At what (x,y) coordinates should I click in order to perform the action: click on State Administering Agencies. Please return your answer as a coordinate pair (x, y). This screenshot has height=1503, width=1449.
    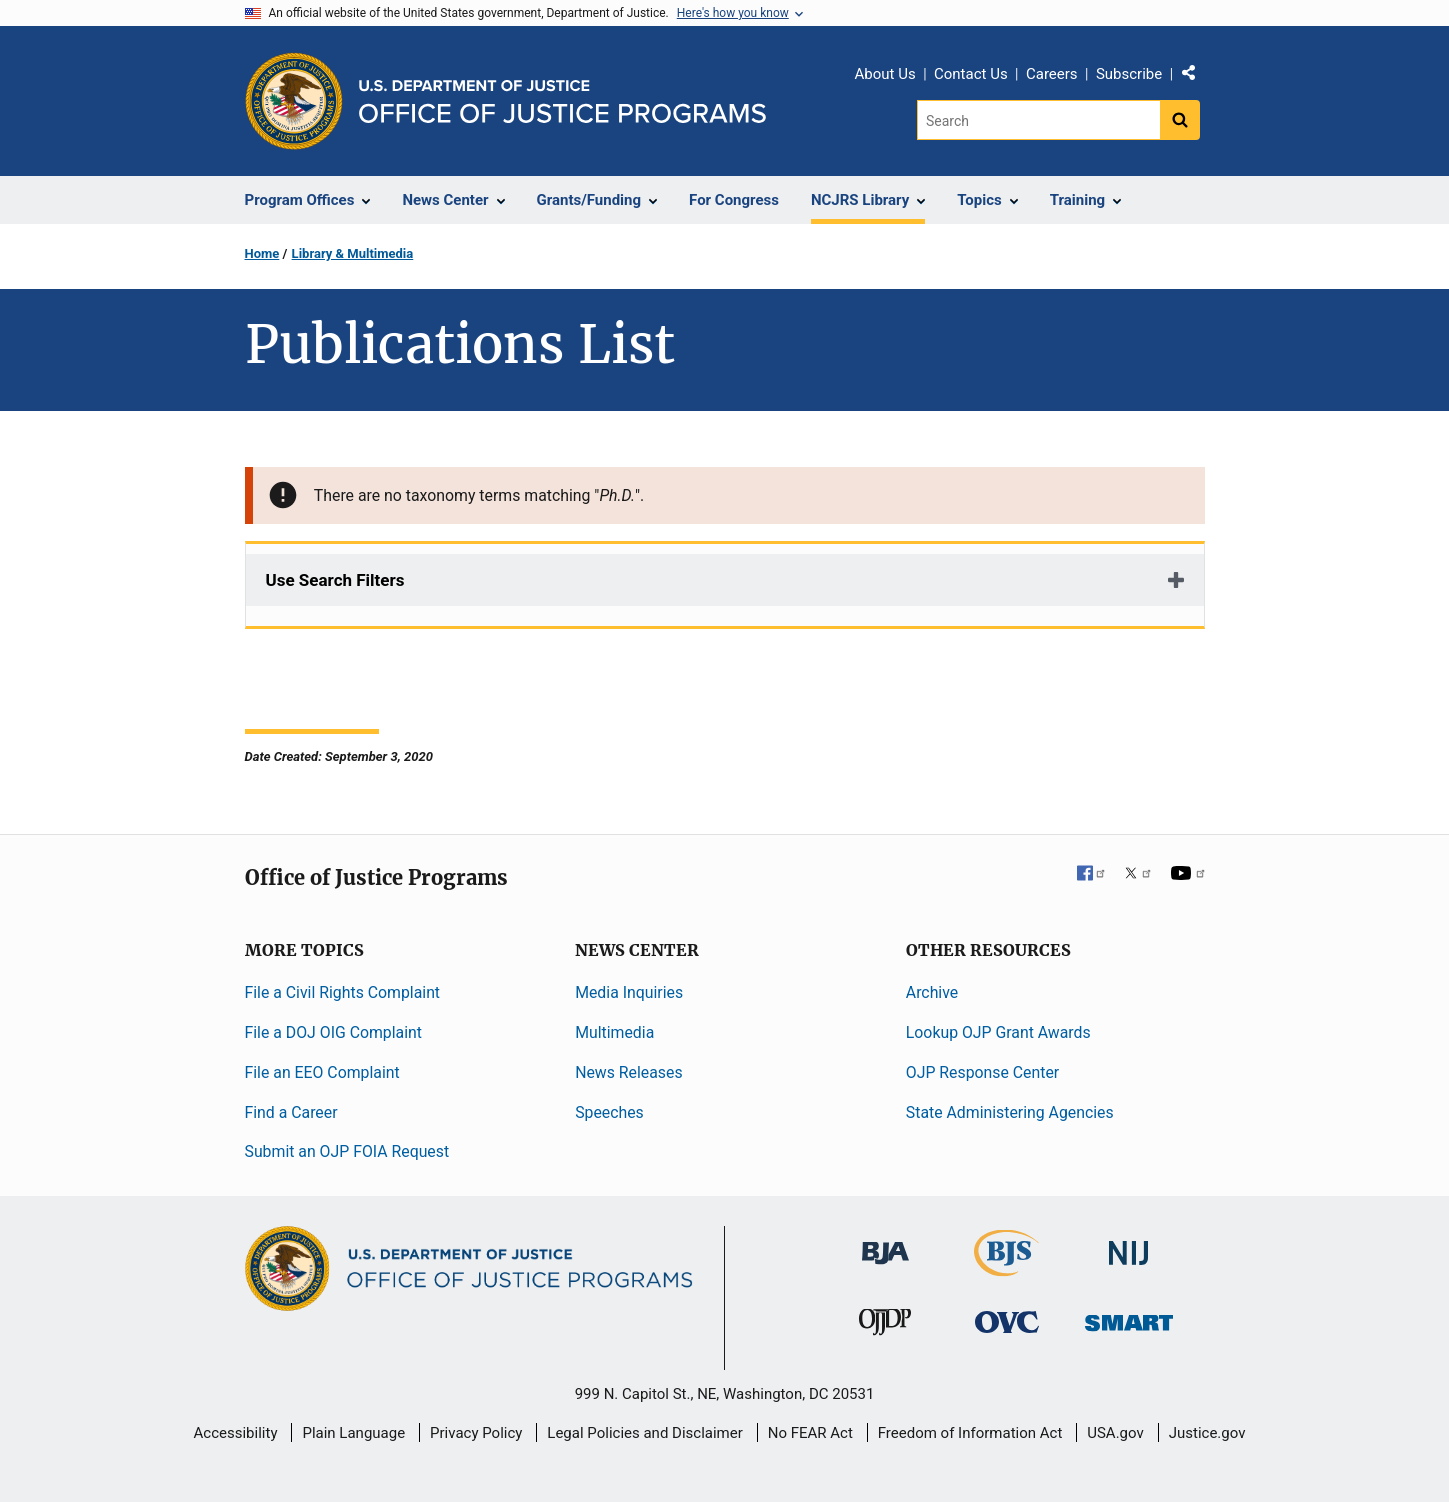
    Looking at the image, I should click on (1010, 1112).